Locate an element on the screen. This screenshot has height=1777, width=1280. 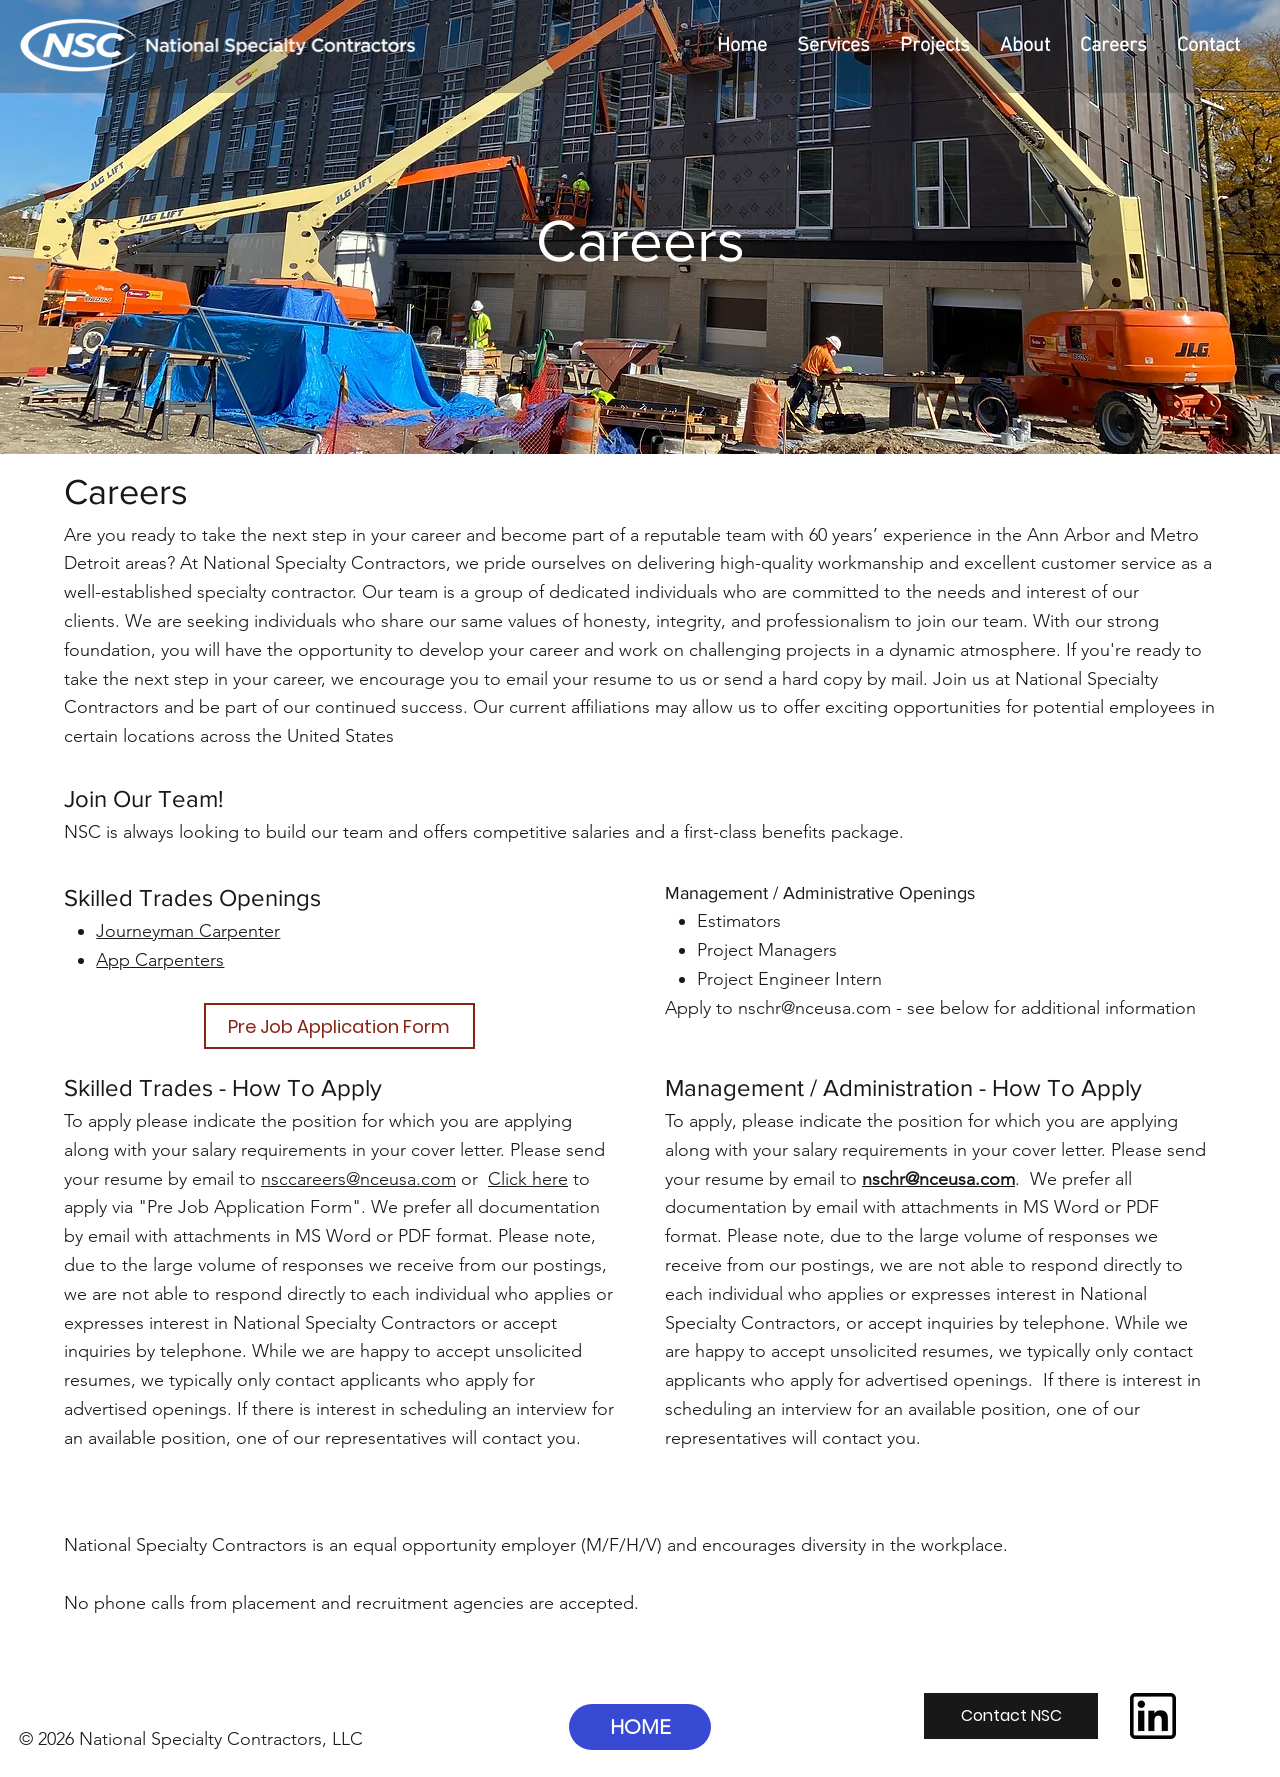
[HOME] is located at coordinates (640, 1727).